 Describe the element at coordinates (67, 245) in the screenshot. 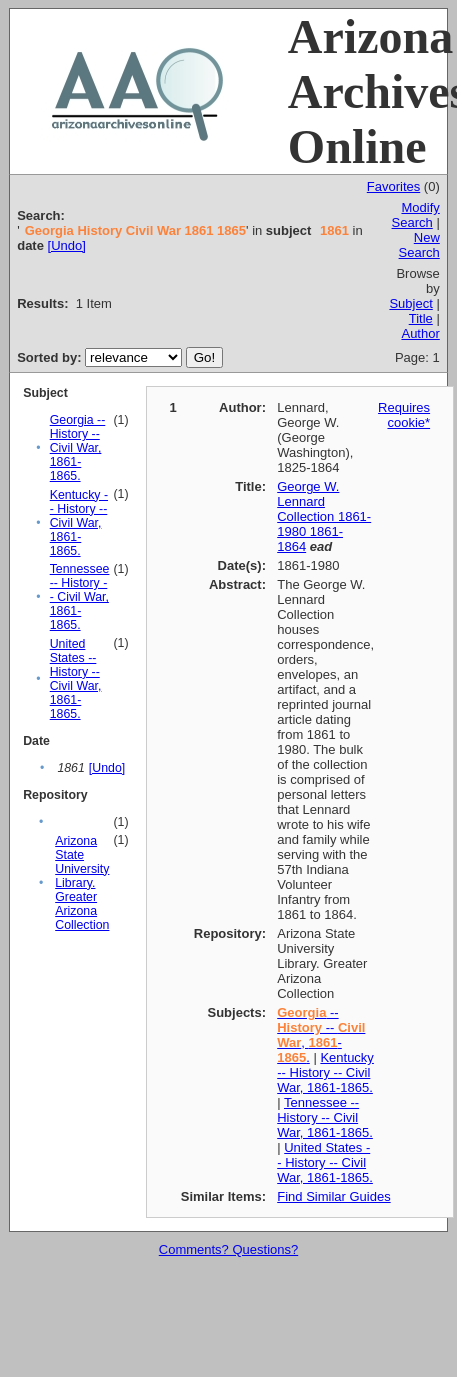

I see `[Undo]` at that location.